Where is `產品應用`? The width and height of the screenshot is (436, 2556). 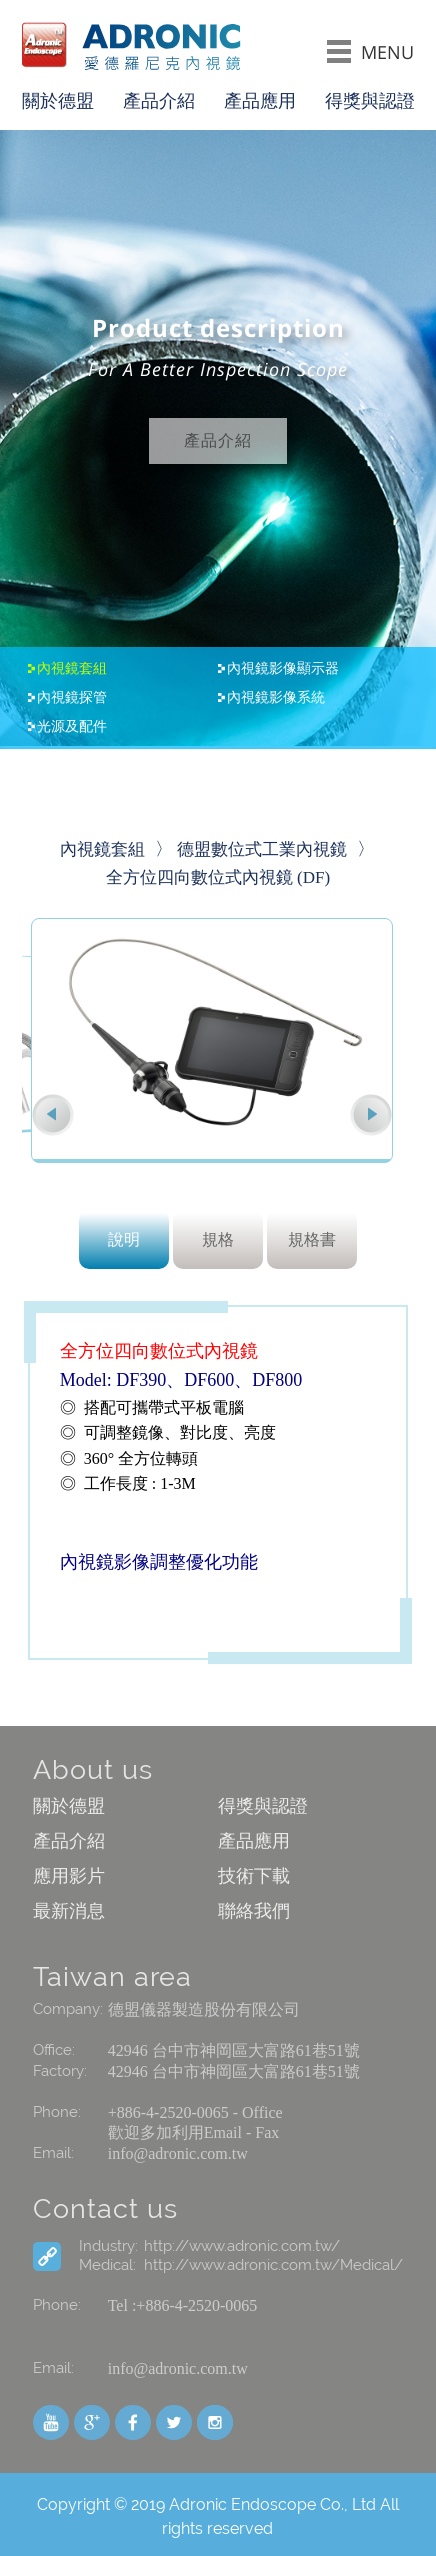 產品應用 is located at coordinates (260, 101).